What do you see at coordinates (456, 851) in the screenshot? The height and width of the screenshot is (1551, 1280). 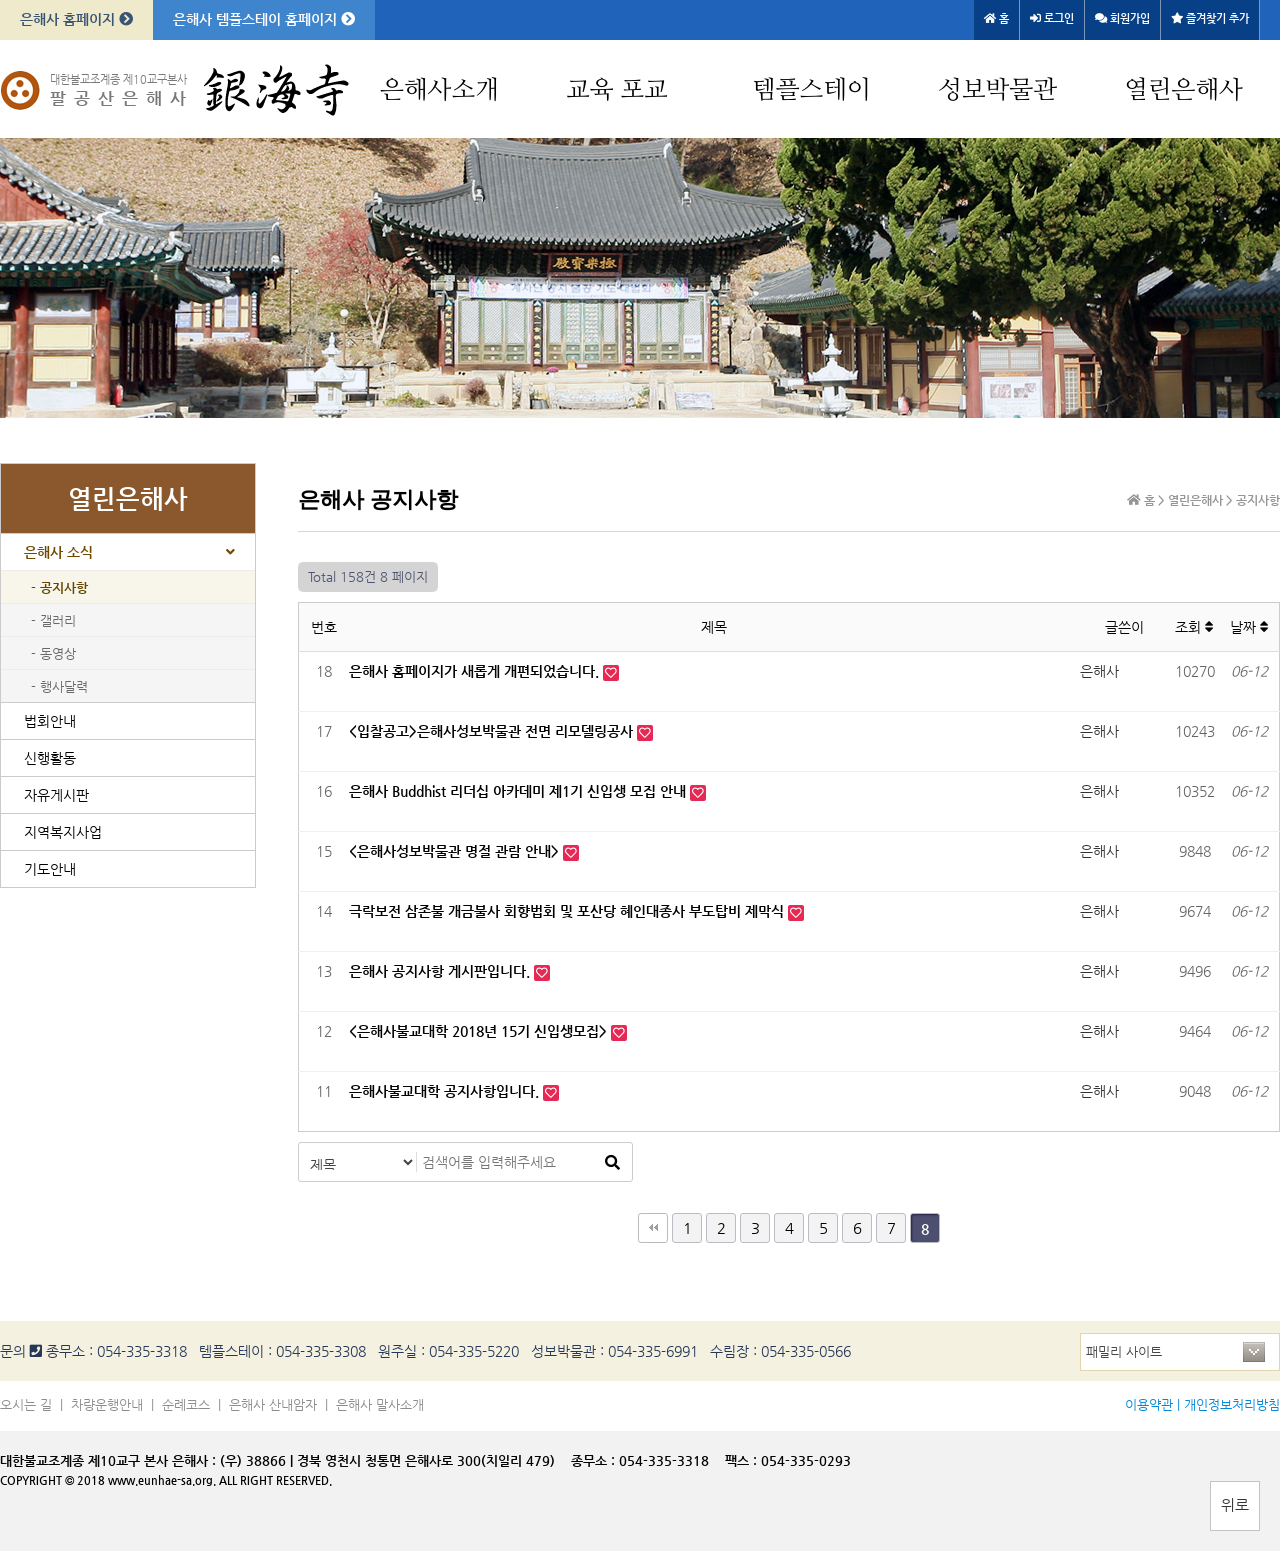 I see `<은해사성보박물관 명절 관람 안내>` at bounding box center [456, 851].